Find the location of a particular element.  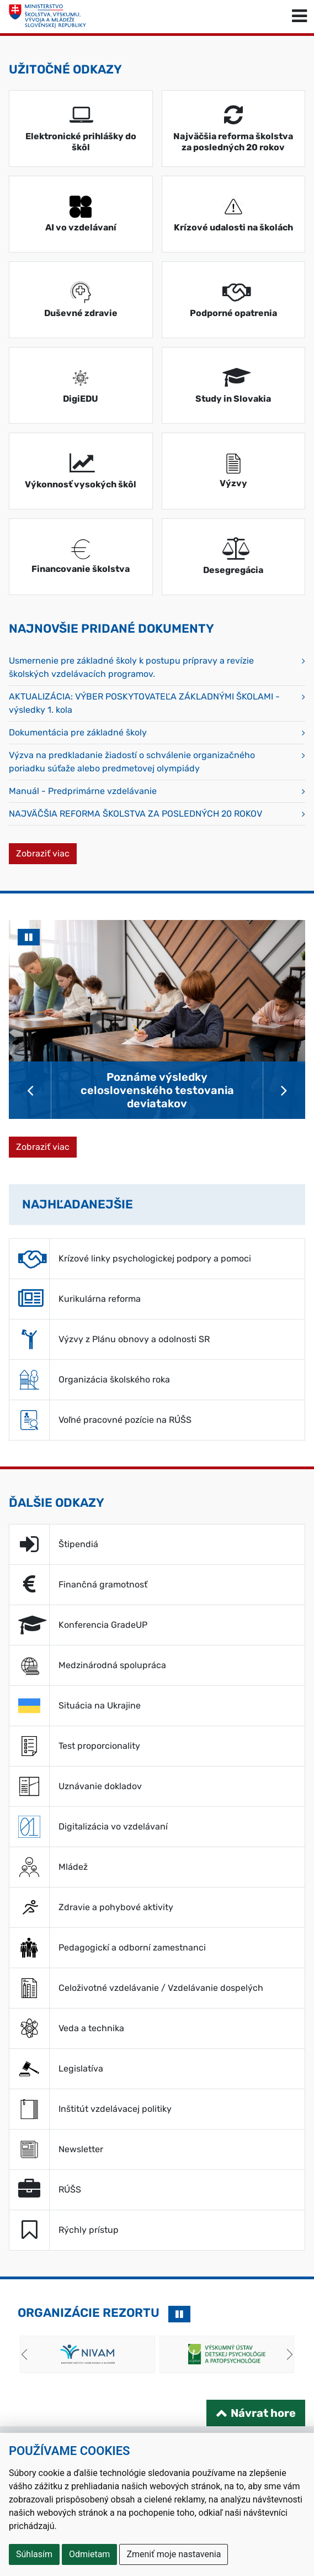

Usmernenie pre základné školy k postupu prípravy a revízie školských vzdelávacích programov. is located at coordinates (131, 667).